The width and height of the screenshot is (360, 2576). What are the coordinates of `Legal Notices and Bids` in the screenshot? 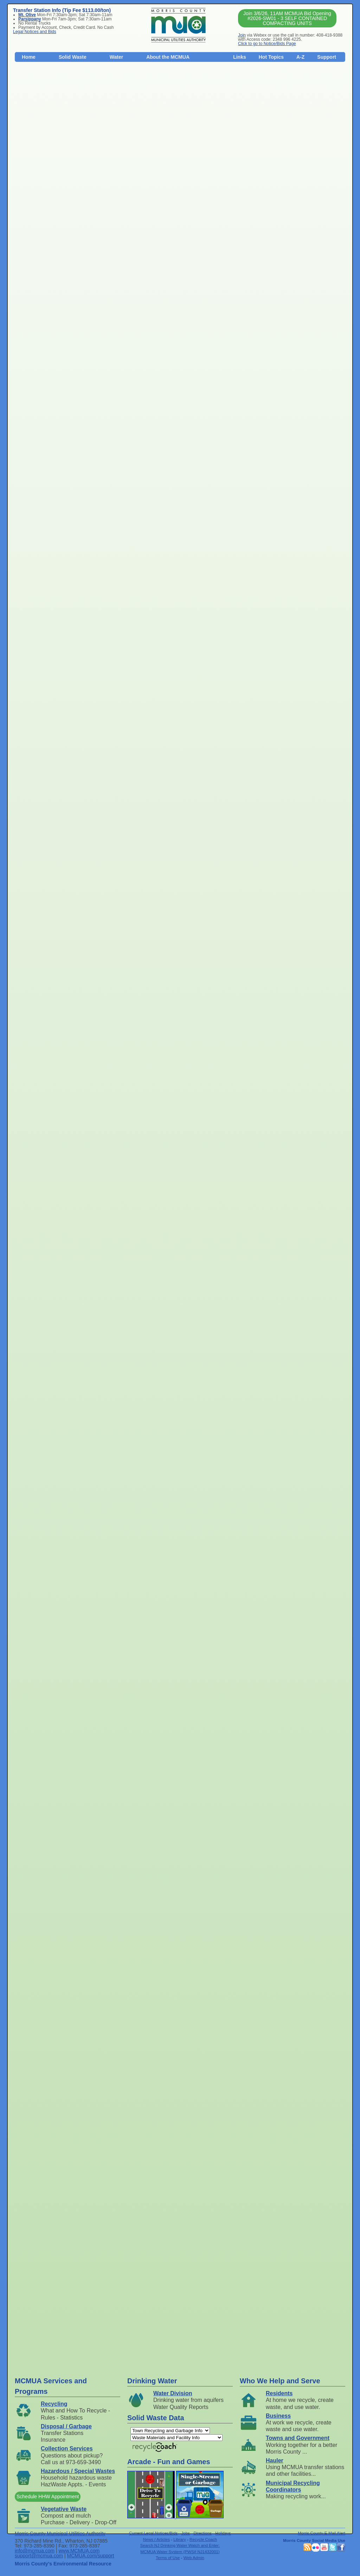 It's located at (34, 31).